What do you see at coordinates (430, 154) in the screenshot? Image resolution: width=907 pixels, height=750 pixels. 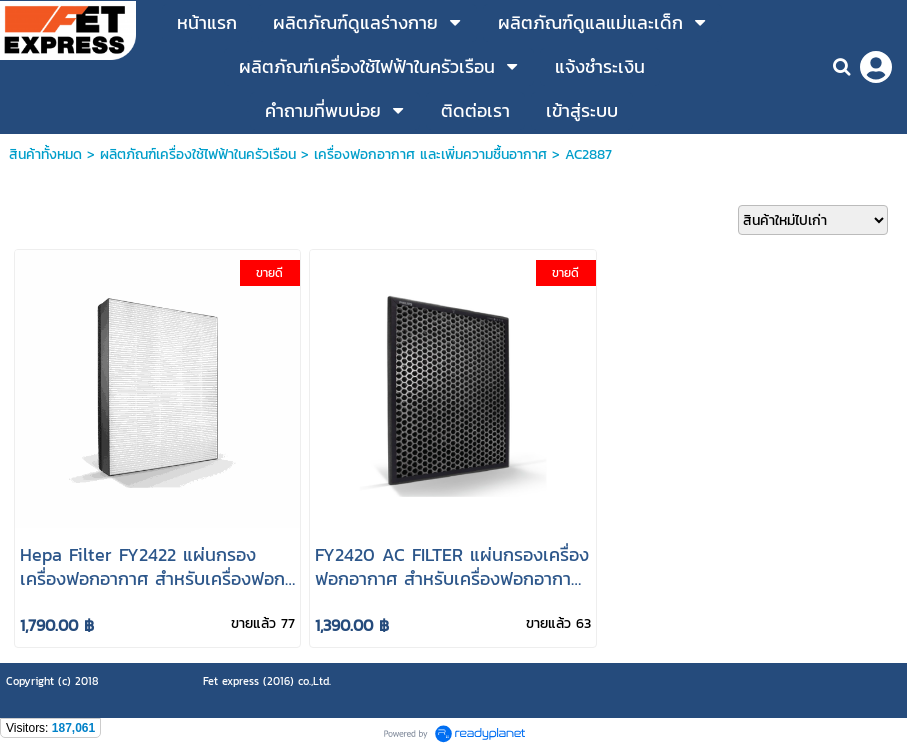 I see `เครื่องฟอกอากาศ และเพิ่มความชื้นอากาศ` at bounding box center [430, 154].